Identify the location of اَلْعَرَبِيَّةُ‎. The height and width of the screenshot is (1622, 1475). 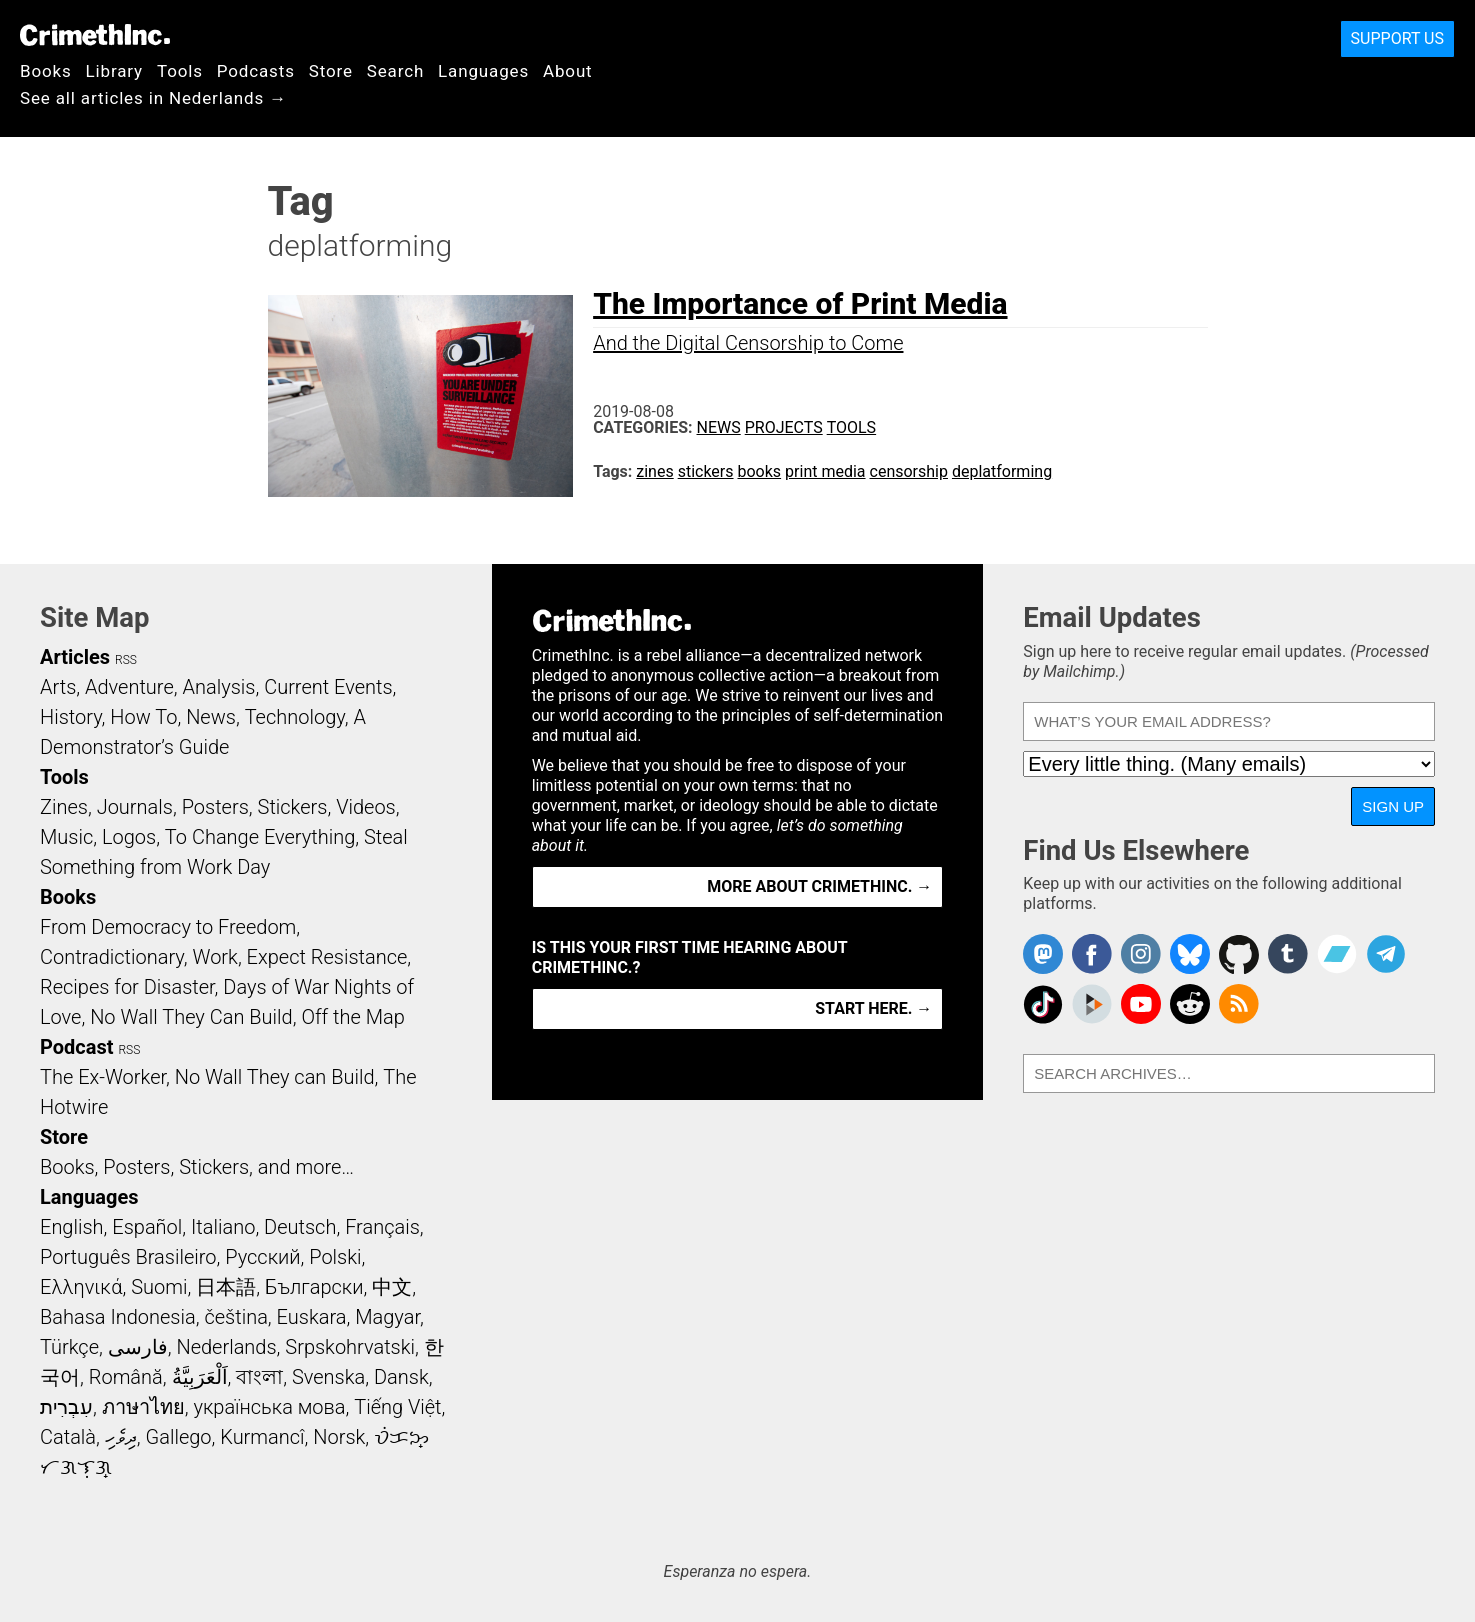
(200, 1377).